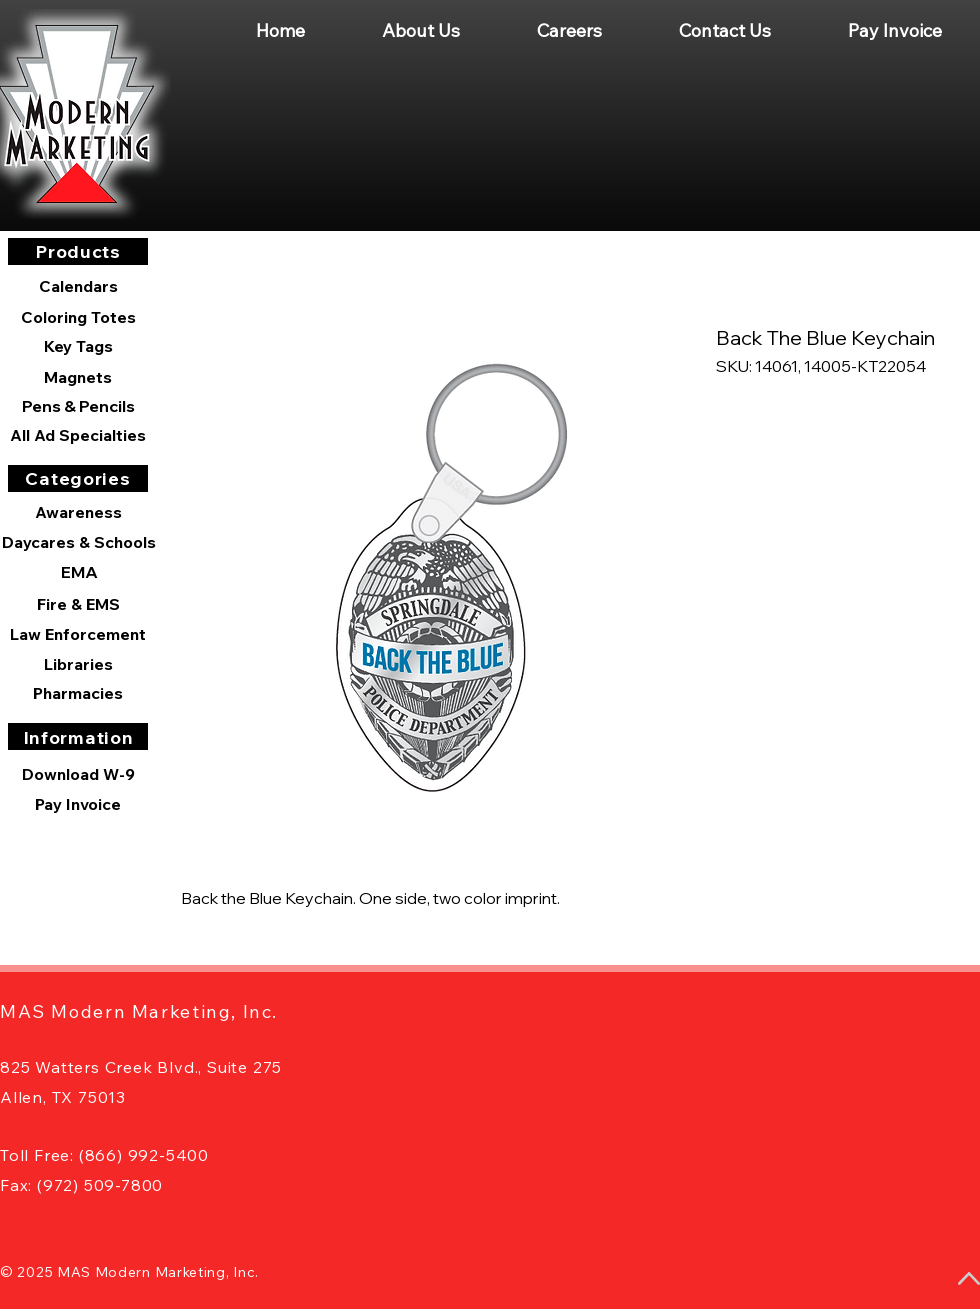 The image size is (980, 1309). What do you see at coordinates (78, 804) in the screenshot?
I see `[Pay Invoice]` at bounding box center [78, 804].